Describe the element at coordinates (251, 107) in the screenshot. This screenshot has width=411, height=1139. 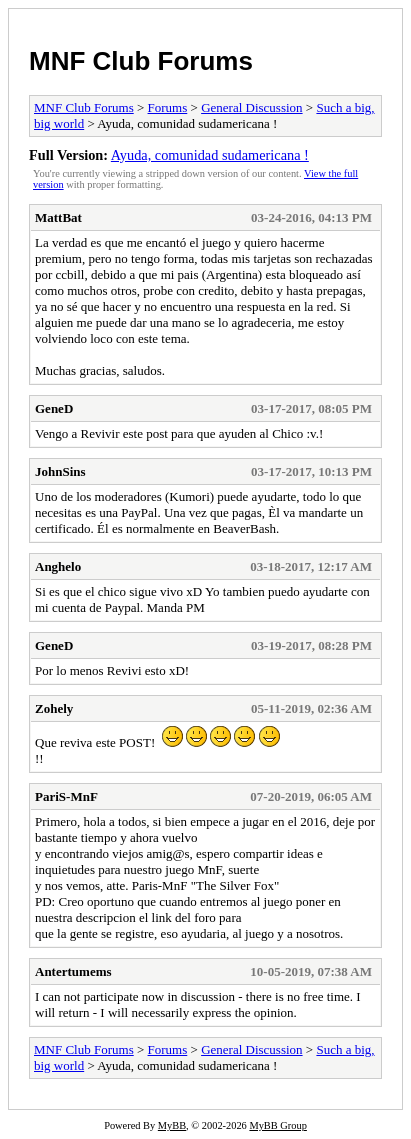
I see `General Discussion` at that location.